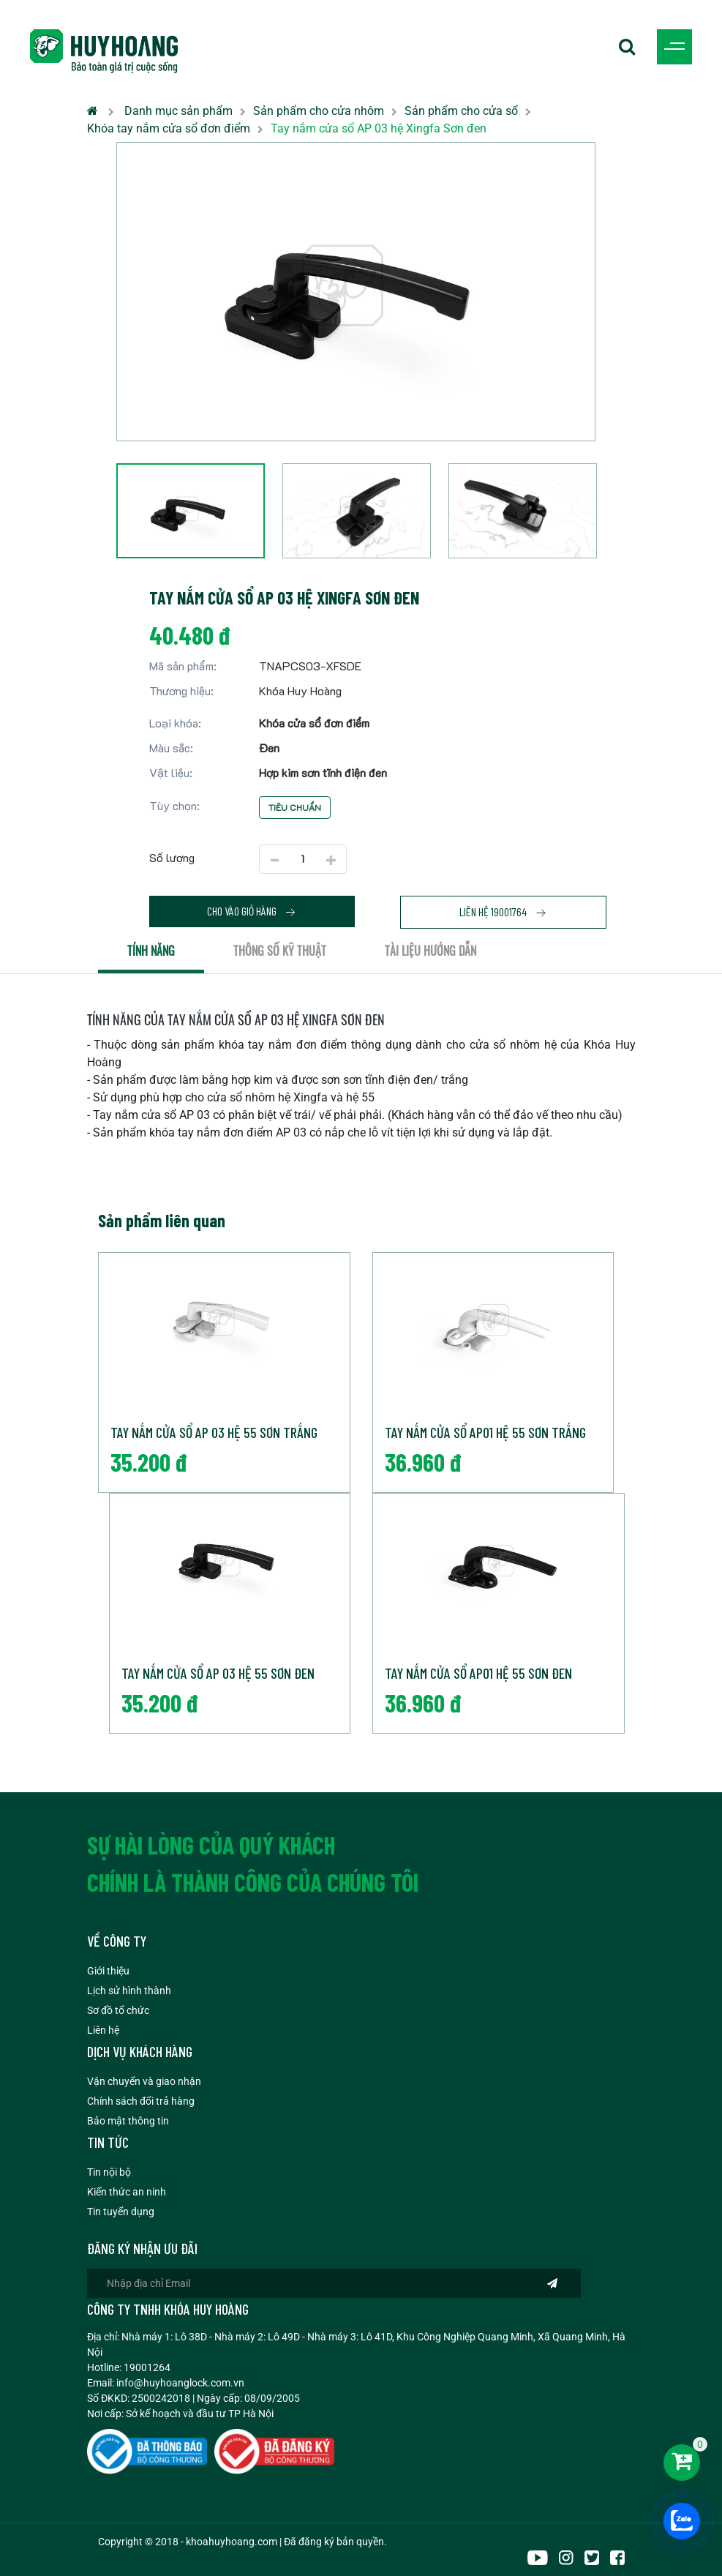 Image resolution: width=722 pixels, height=2576 pixels. I want to click on Tài liệu hướng dẫn [tab], so click(430, 950).